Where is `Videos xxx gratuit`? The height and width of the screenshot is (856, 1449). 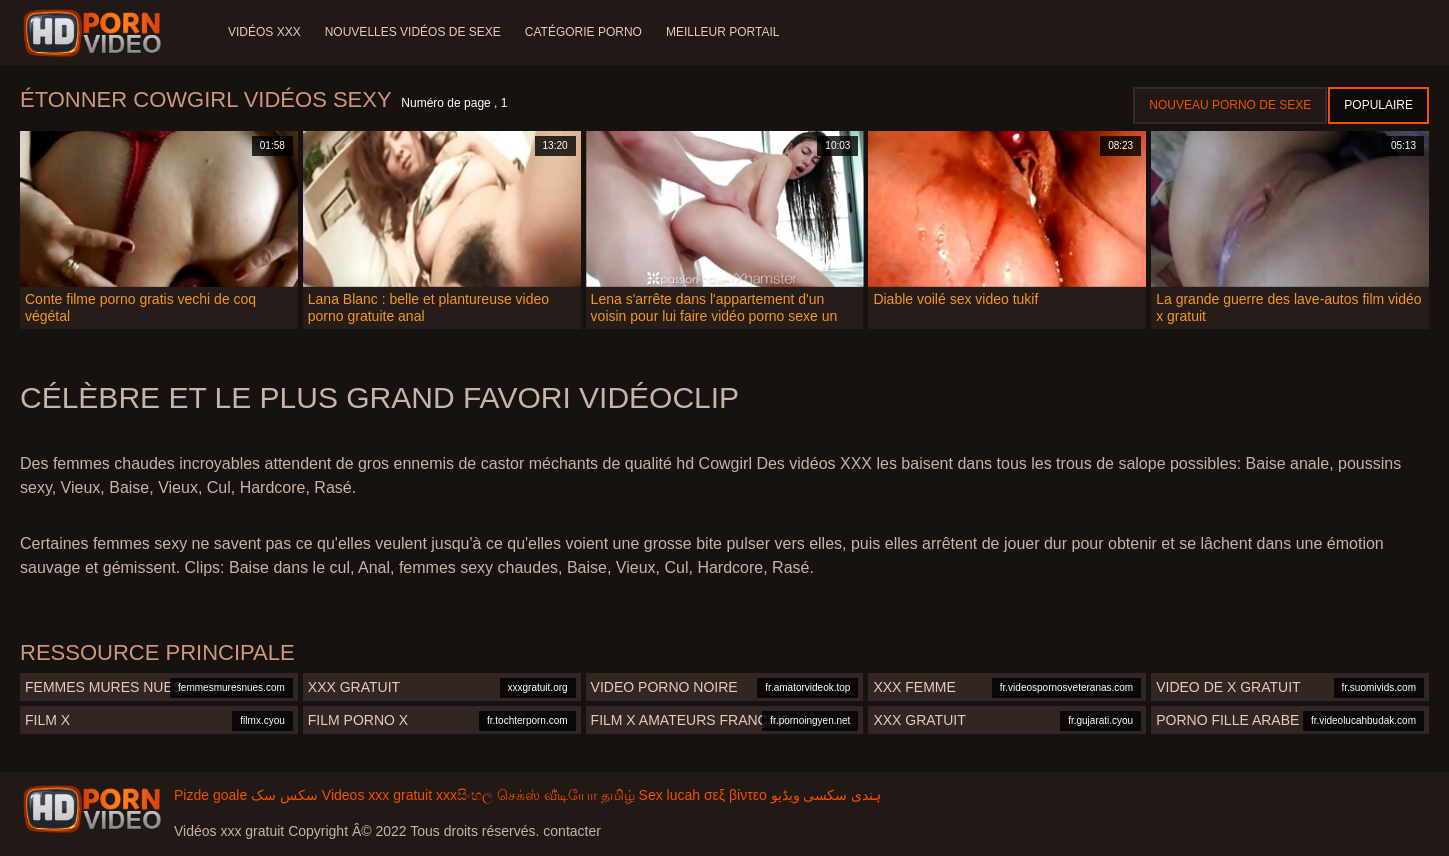
Videos xxx gratuit is located at coordinates (377, 795).